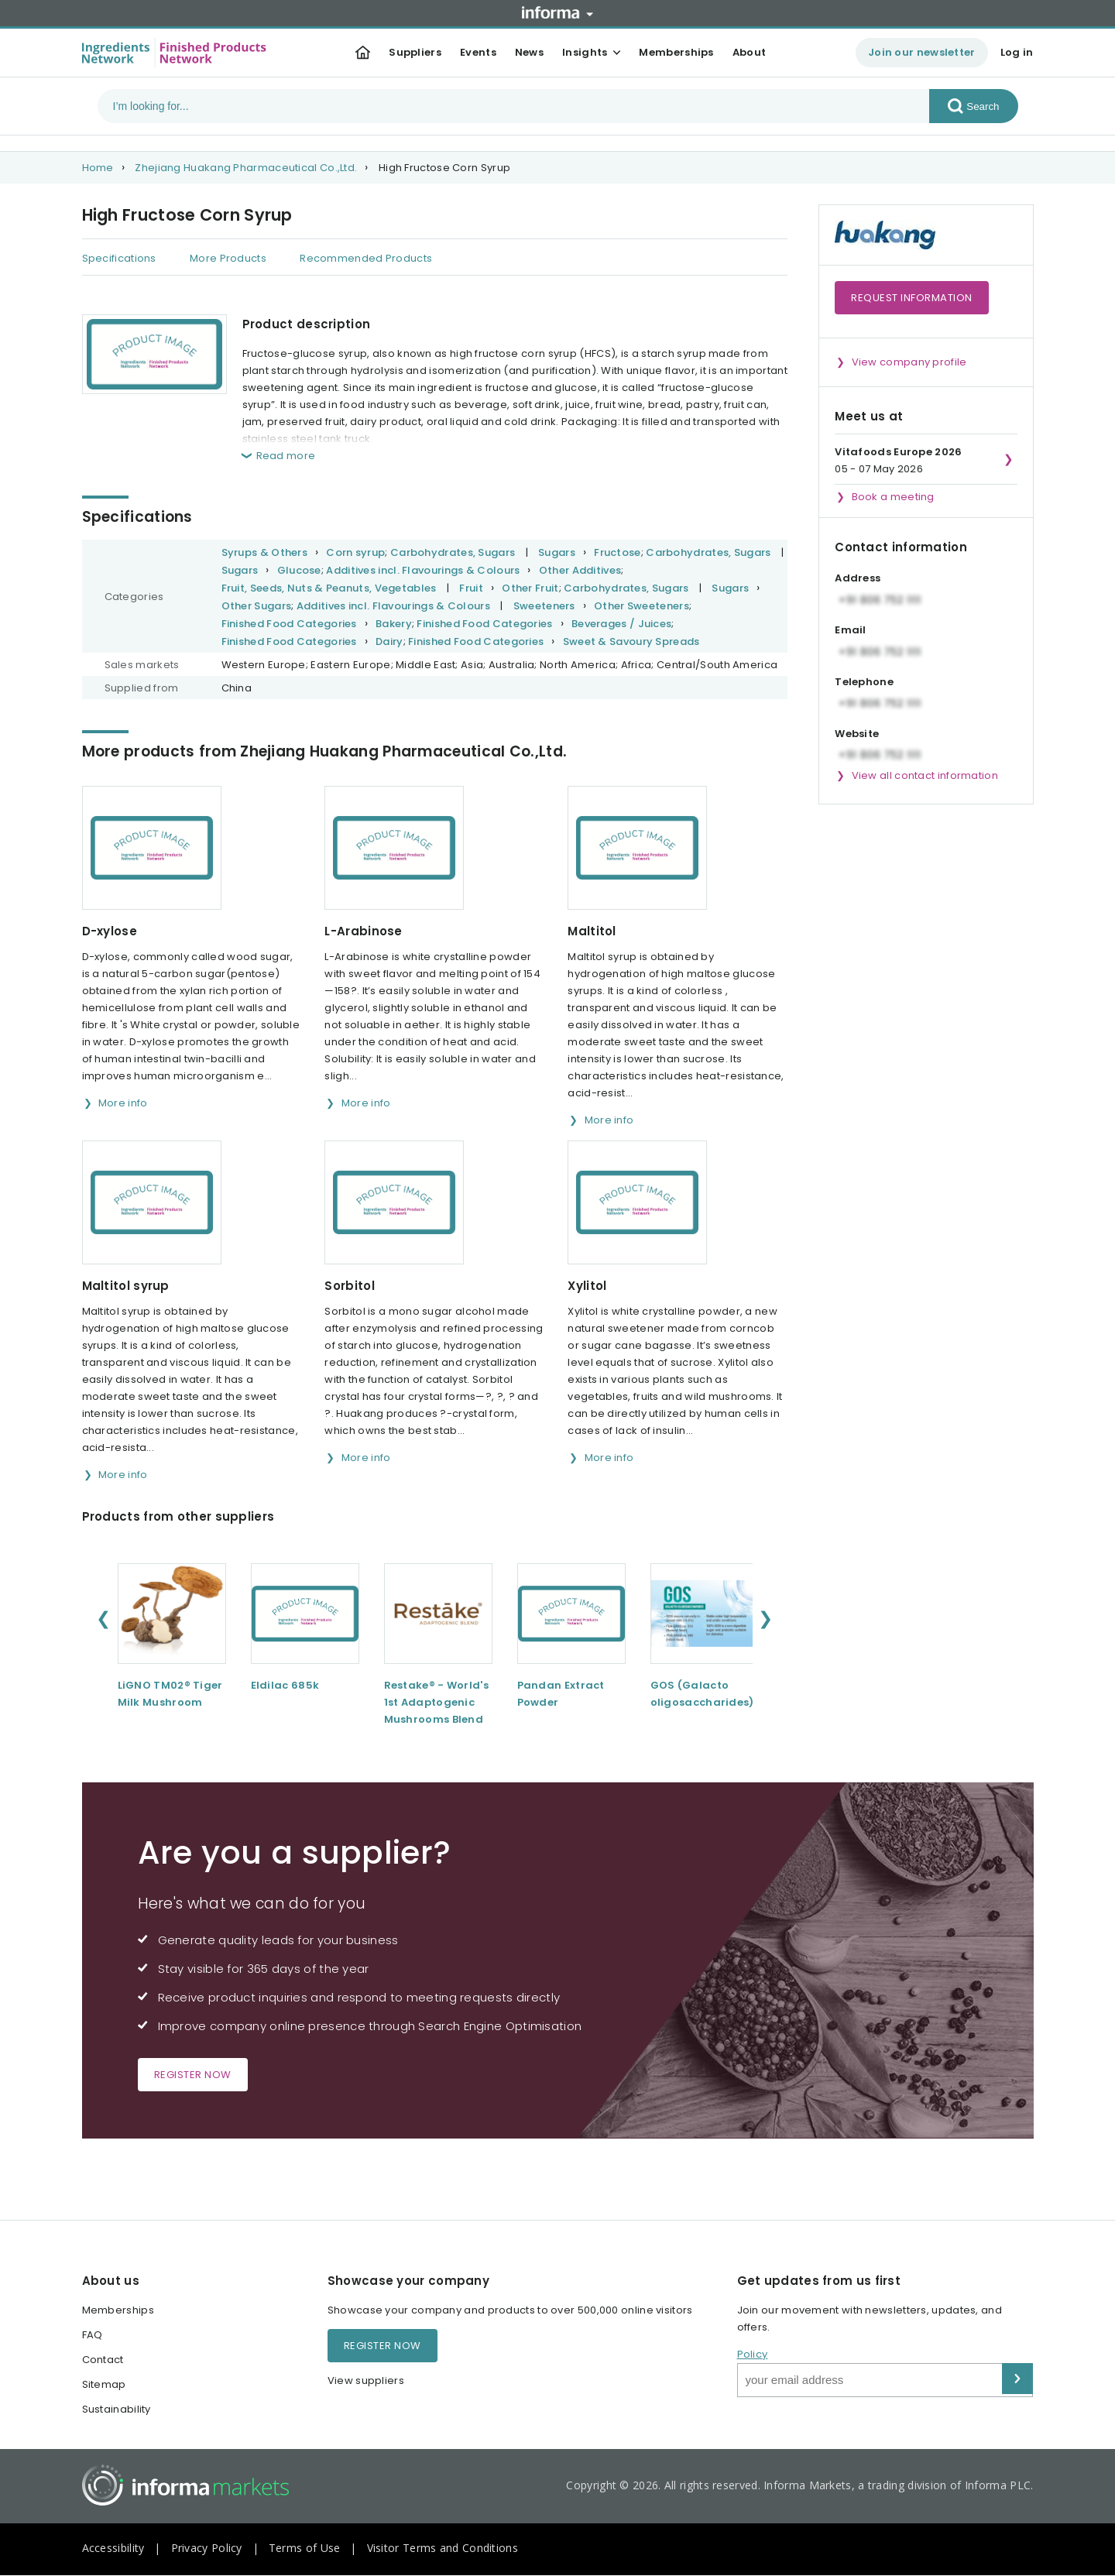  What do you see at coordinates (584, 52) in the screenshot?
I see `Insights` at bounding box center [584, 52].